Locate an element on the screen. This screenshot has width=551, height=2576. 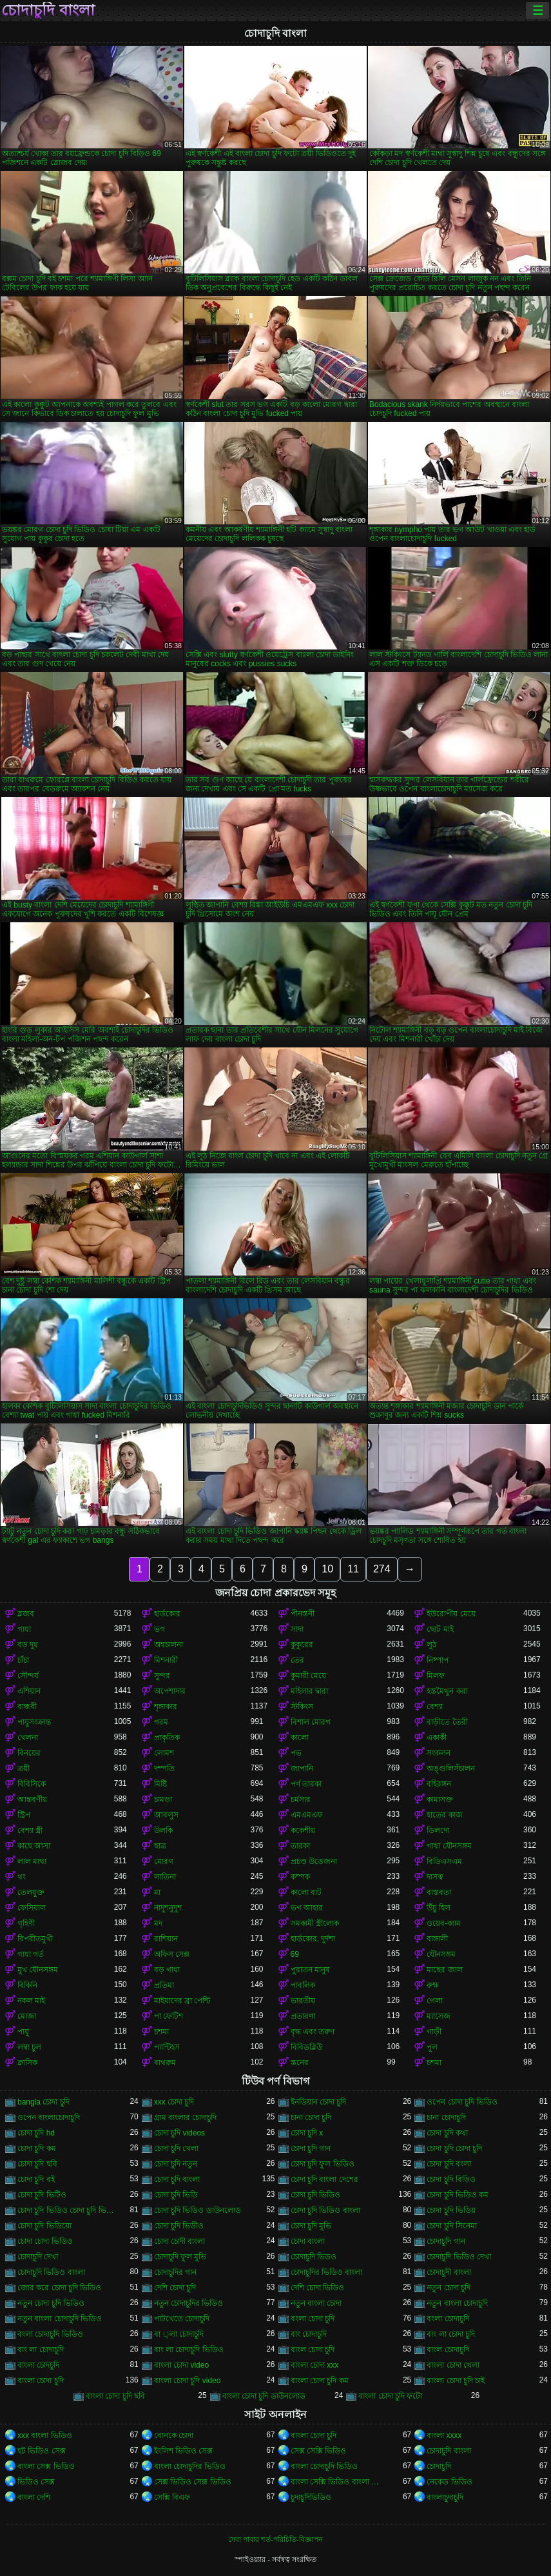
চোদা চুদি কম is located at coordinates (36, 2148).